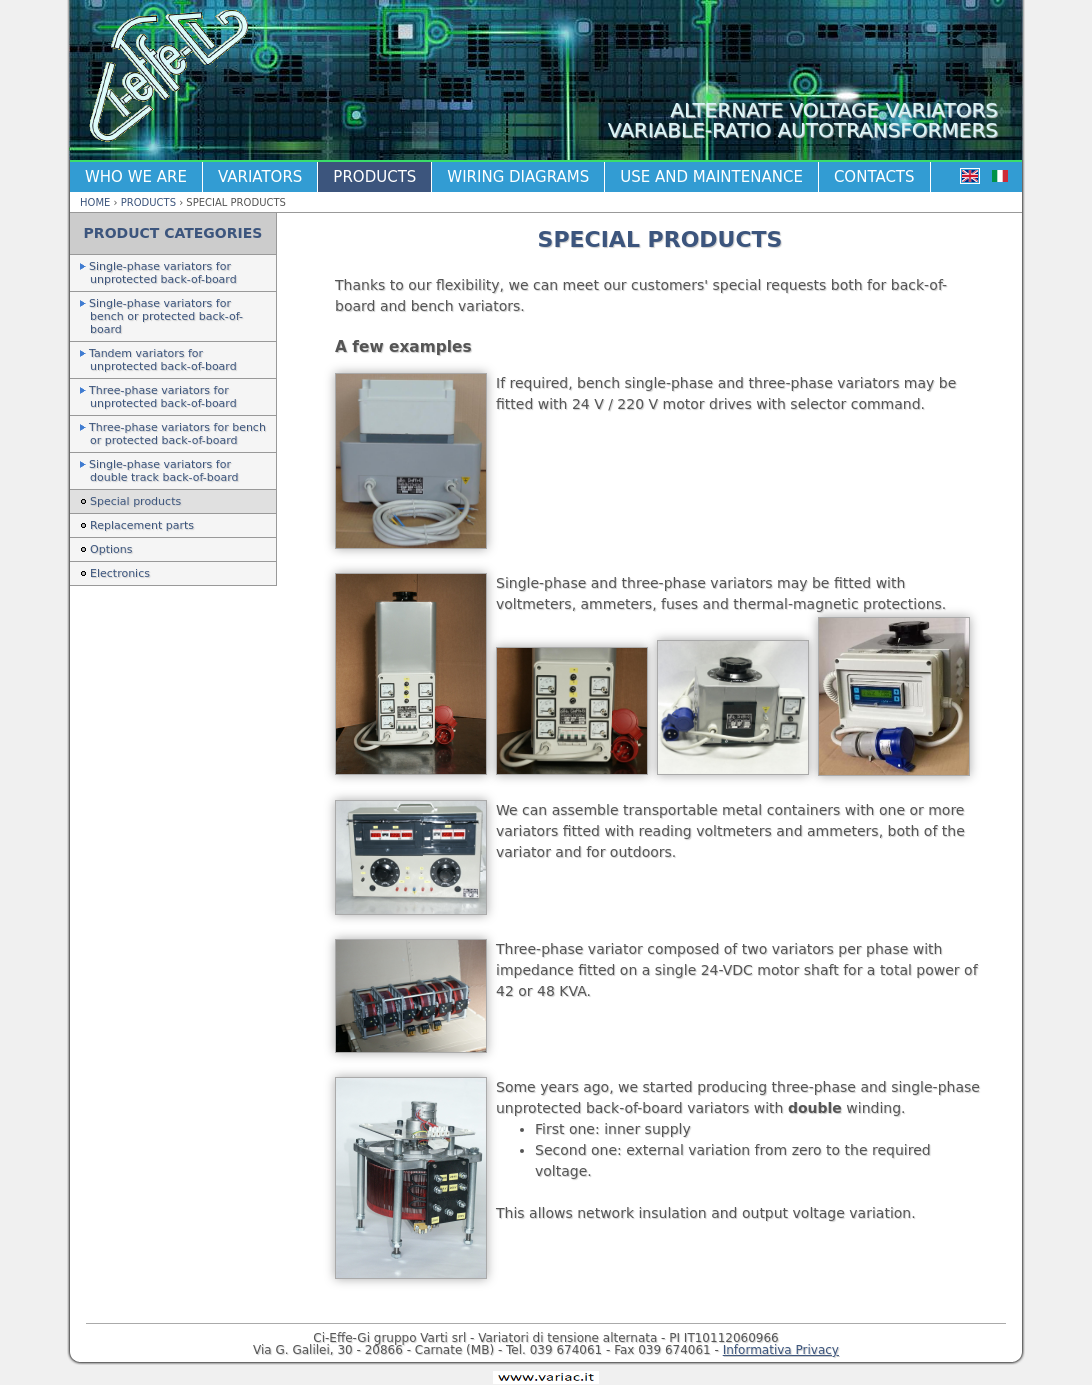 This screenshot has width=1092, height=1385. Describe the element at coordinates (874, 177) in the screenshot. I see `Contacts` at that location.